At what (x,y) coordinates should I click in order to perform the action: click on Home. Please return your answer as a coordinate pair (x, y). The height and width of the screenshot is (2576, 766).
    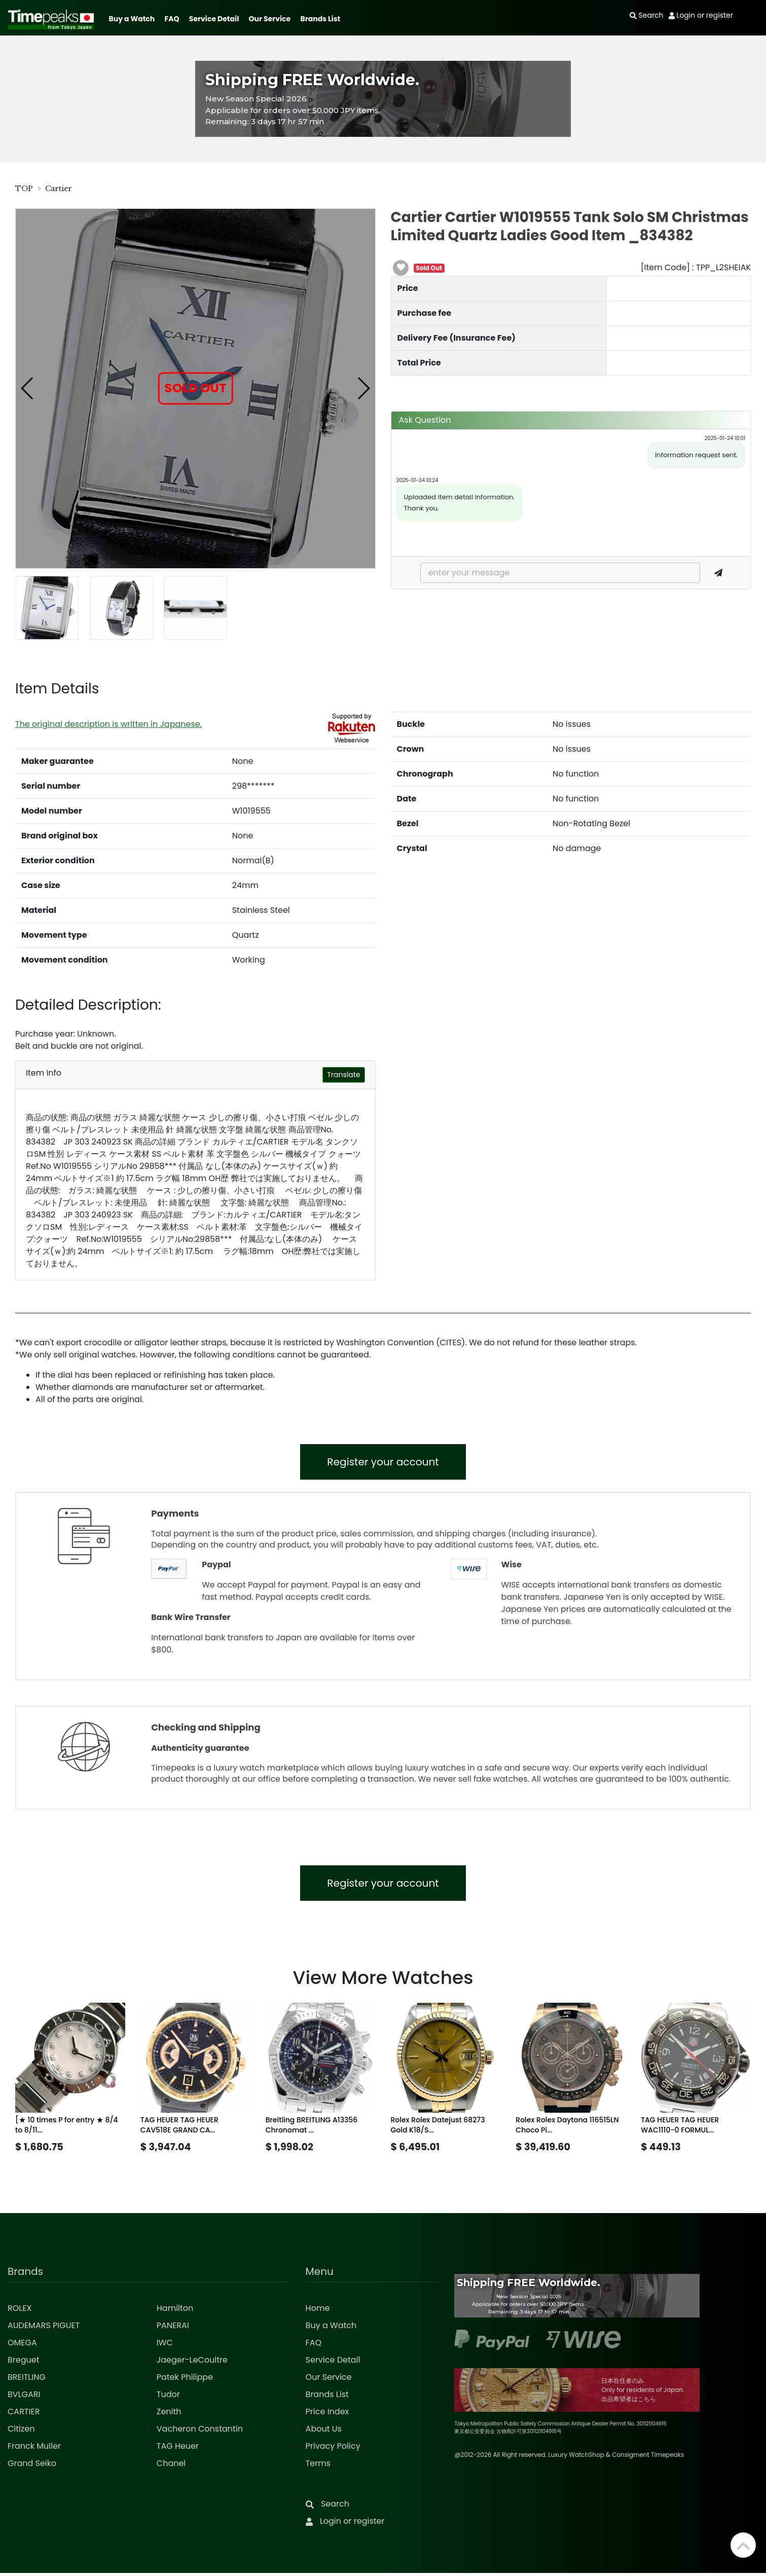
    Looking at the image, I should click on (318, 2311).